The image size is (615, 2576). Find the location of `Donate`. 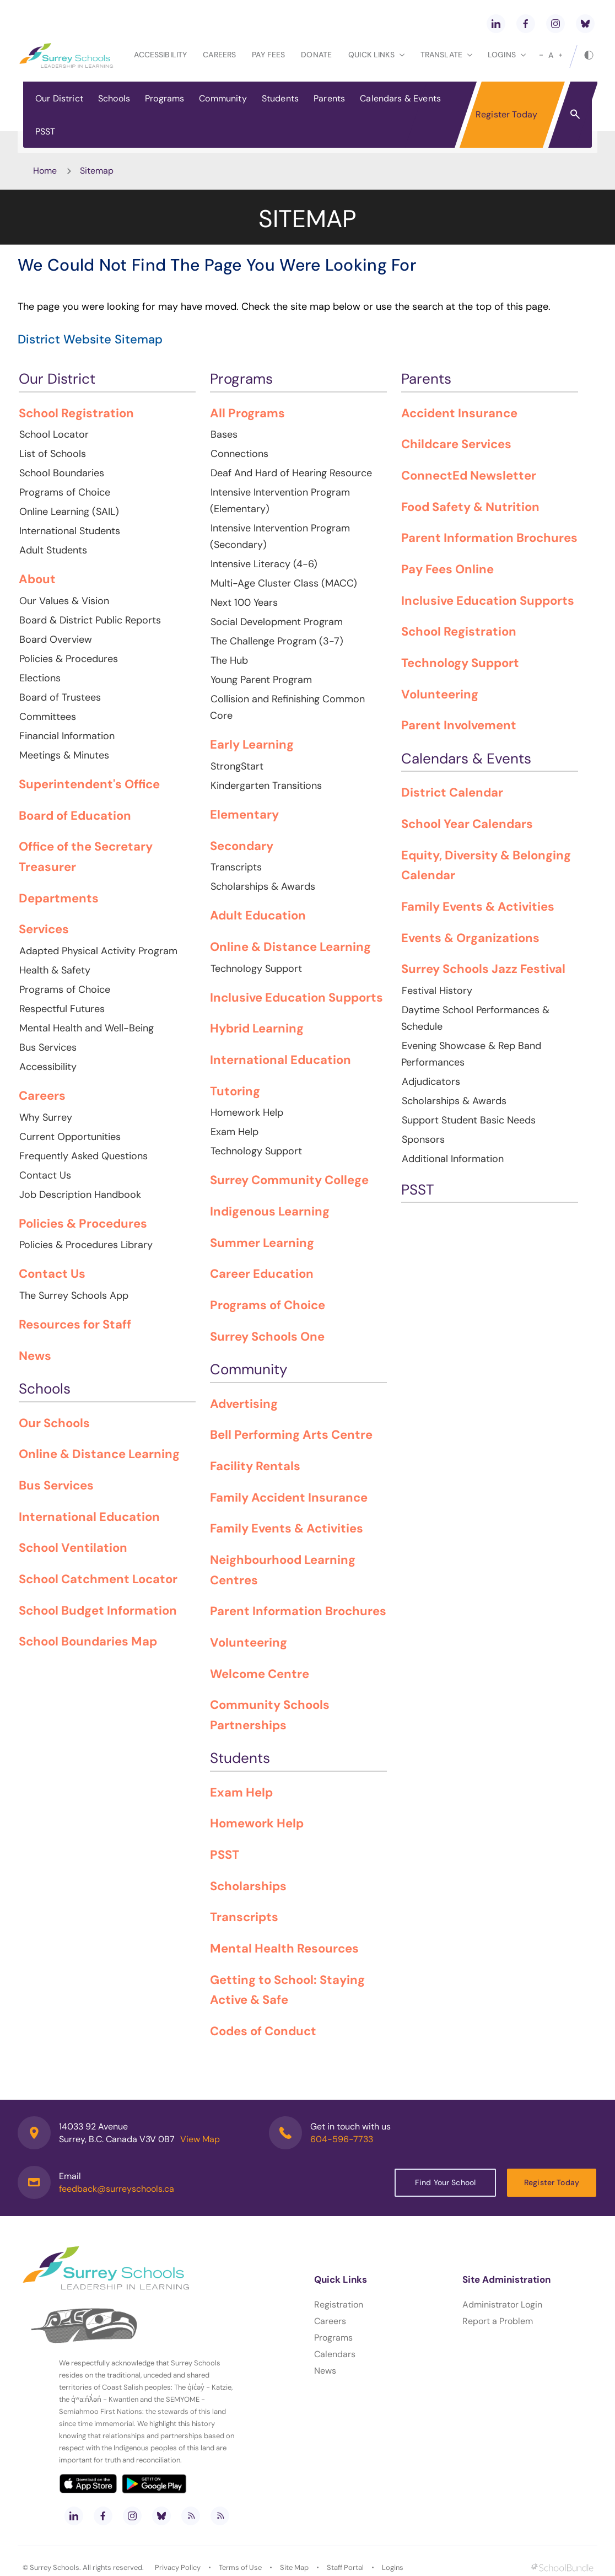

Donate is located at coordinates (316, 55).